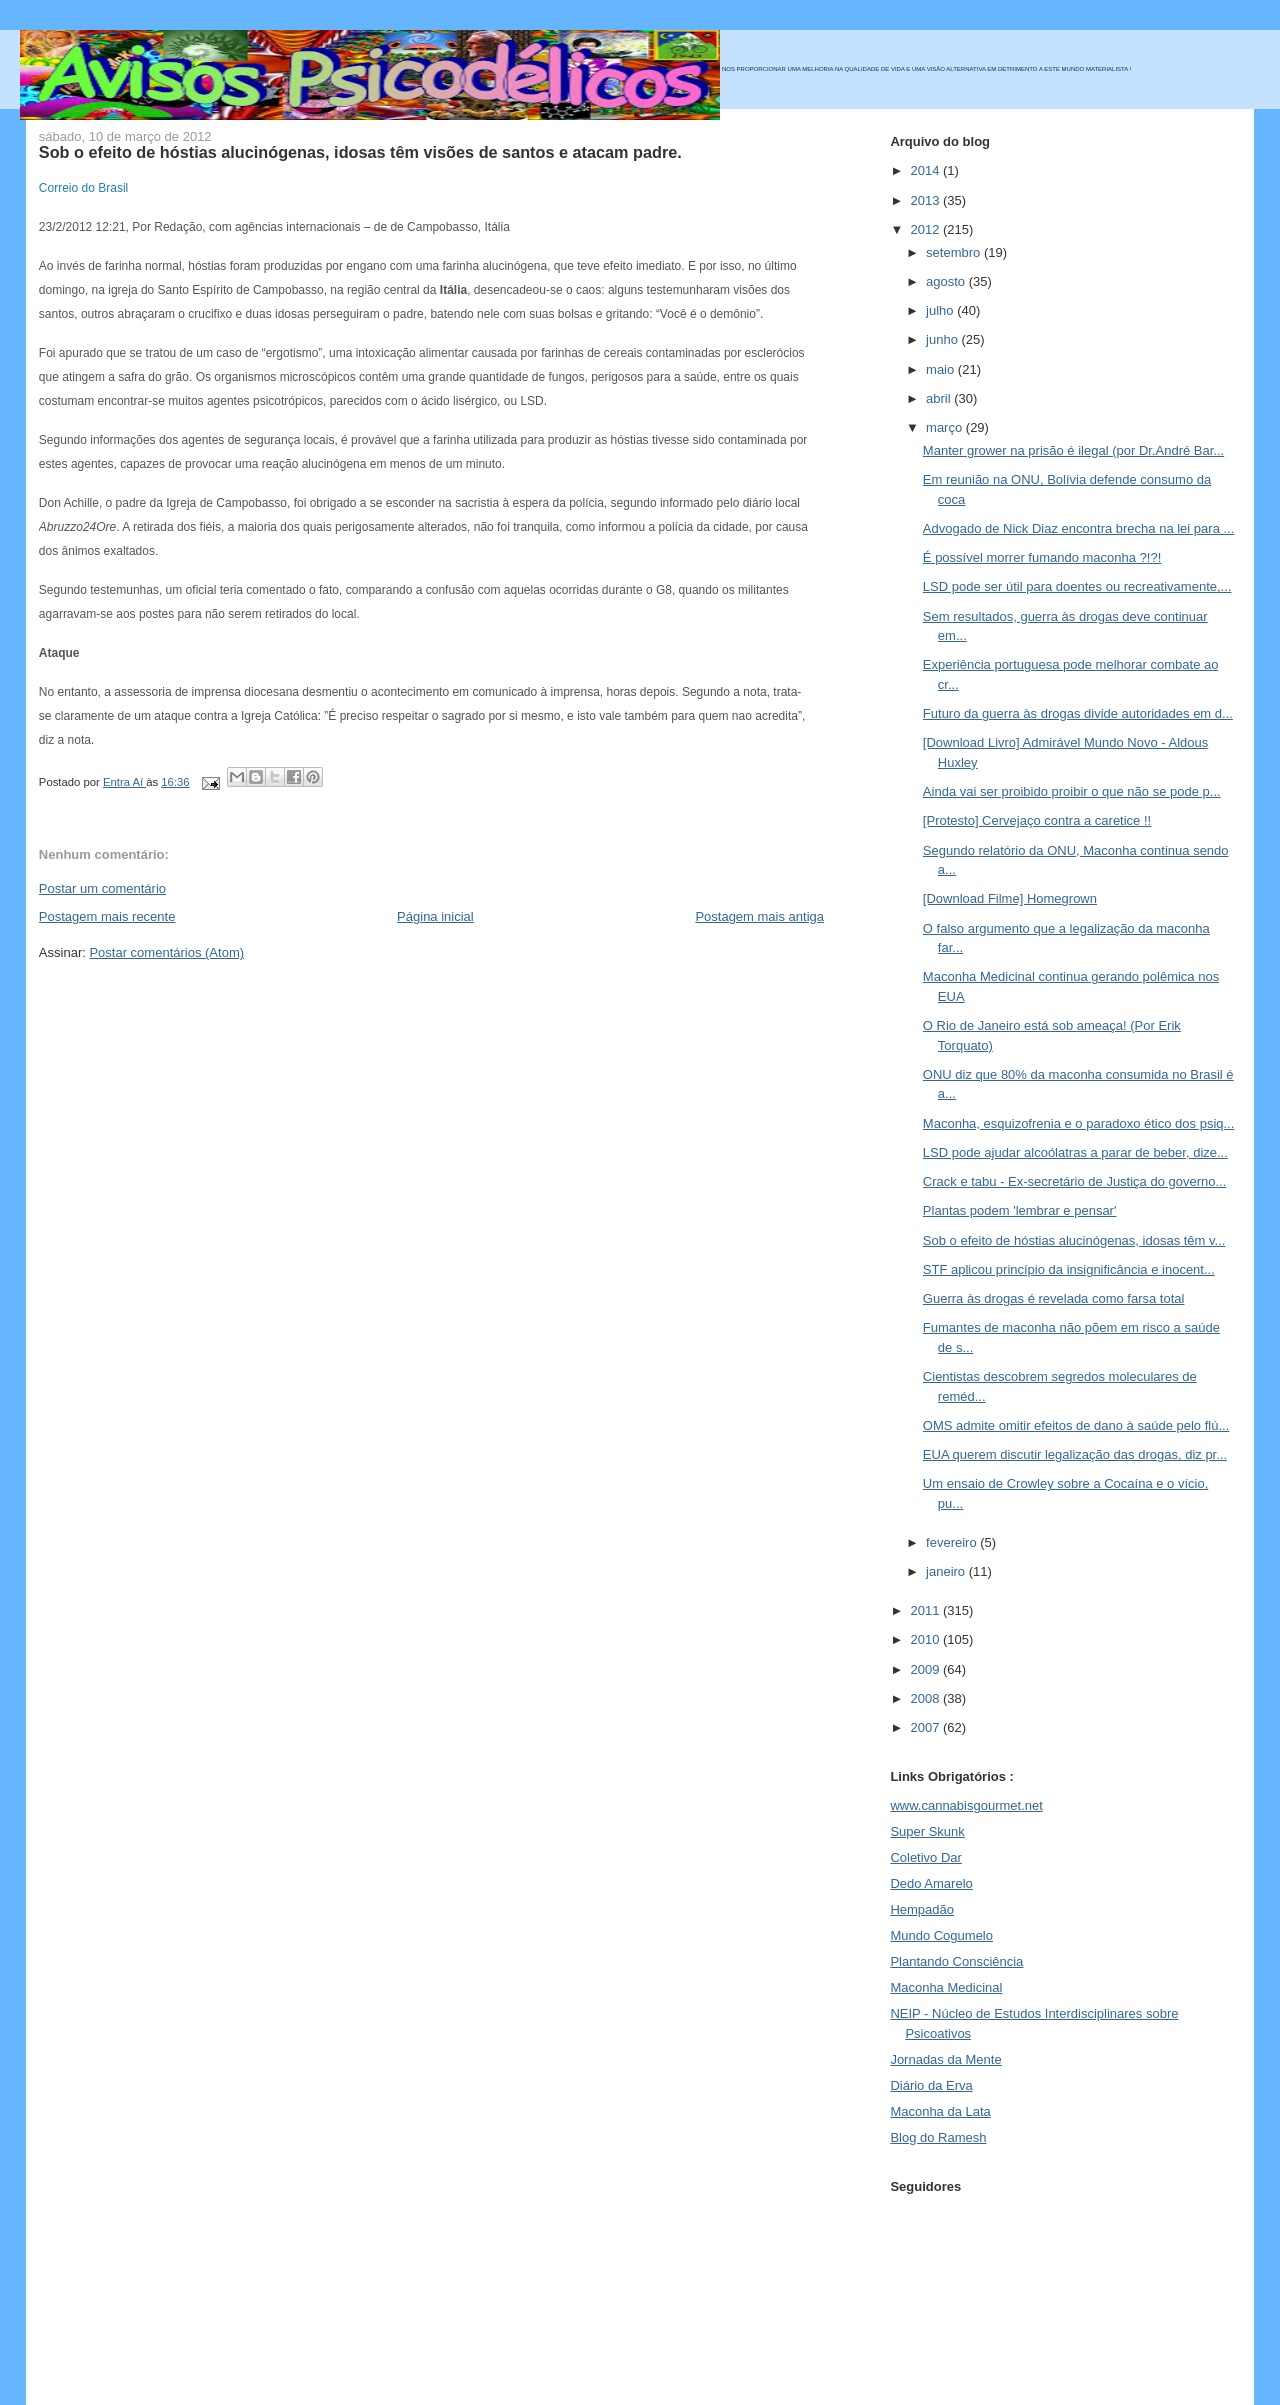  I want to click on Postagem mais antiga, so click(759, 916).